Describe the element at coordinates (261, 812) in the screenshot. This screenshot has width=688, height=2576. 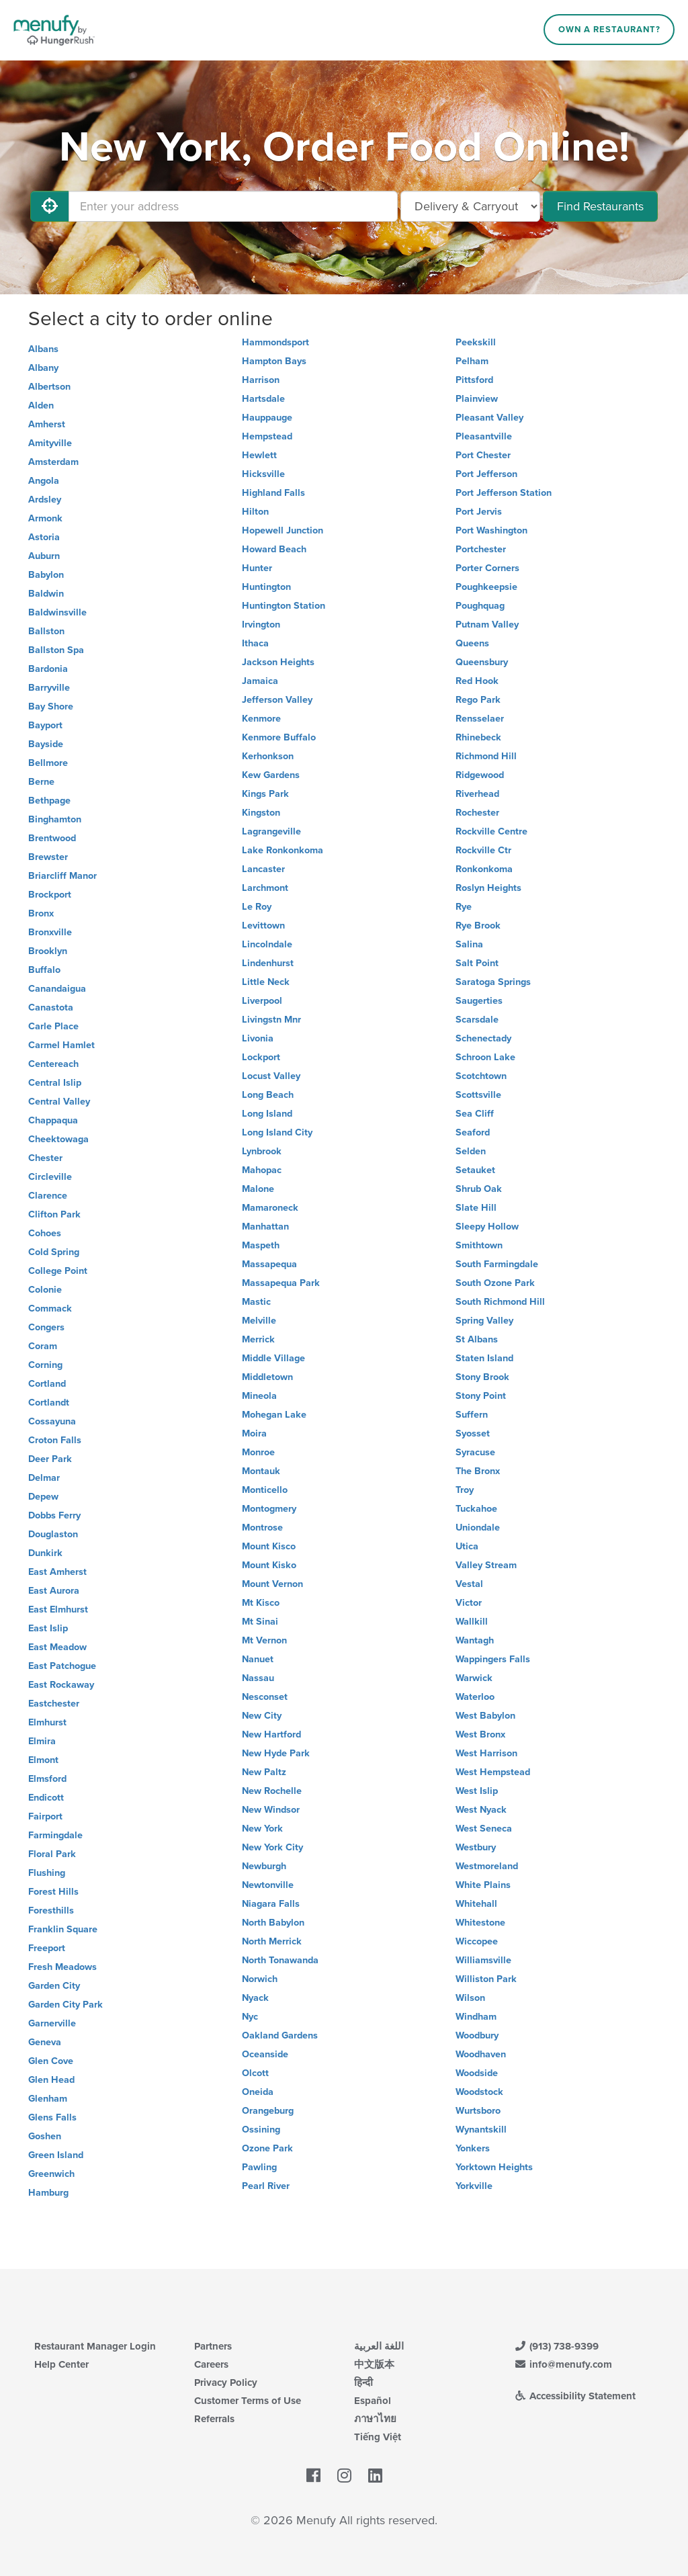
I see `Kingston` at that location.